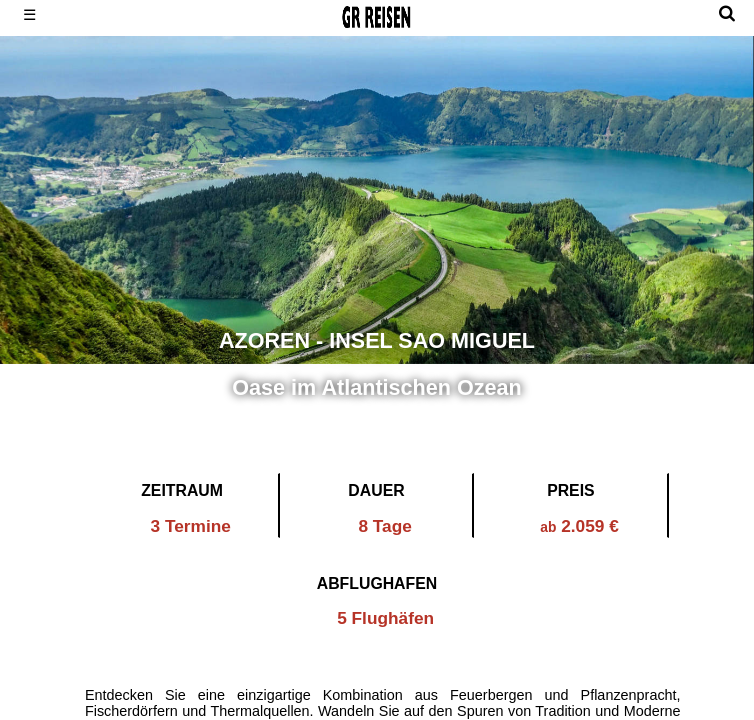 The width and height of the screenshot is (754, 720). Describe the element at coordinates (384, 526) in the screenshot. I see `8 Tage` at that location.